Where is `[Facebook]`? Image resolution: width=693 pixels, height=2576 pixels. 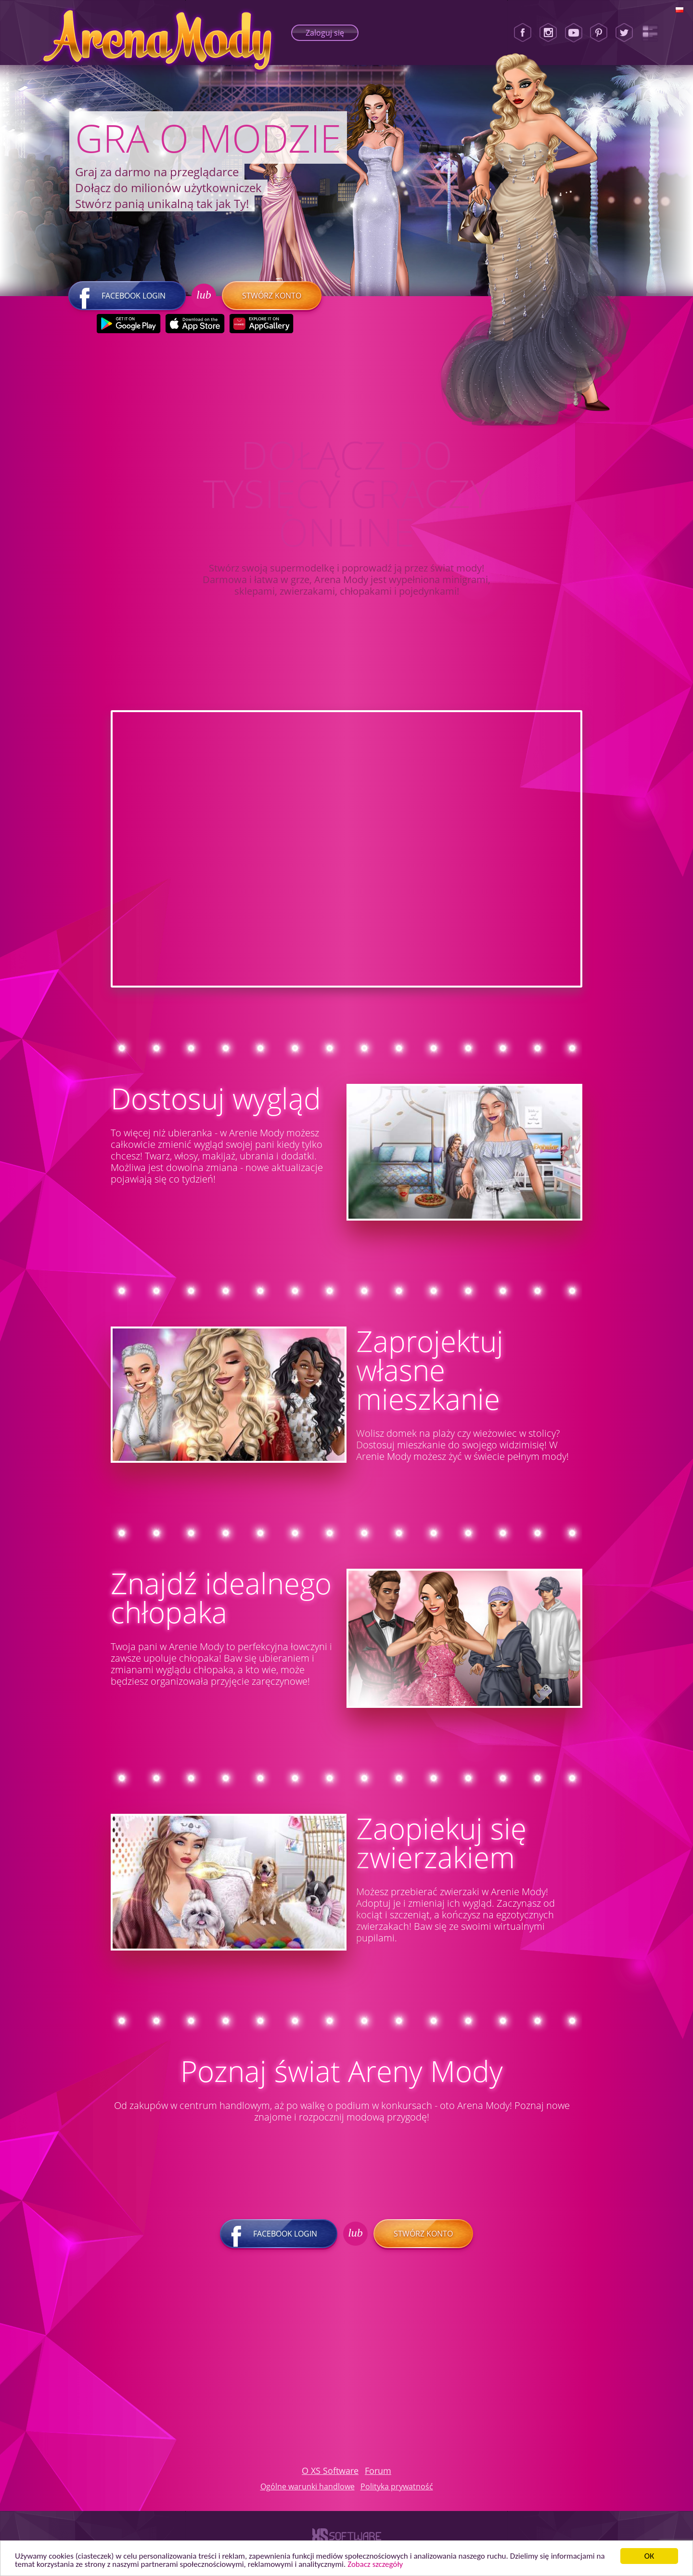 [Facebook] is located at coordinates (522, 32).